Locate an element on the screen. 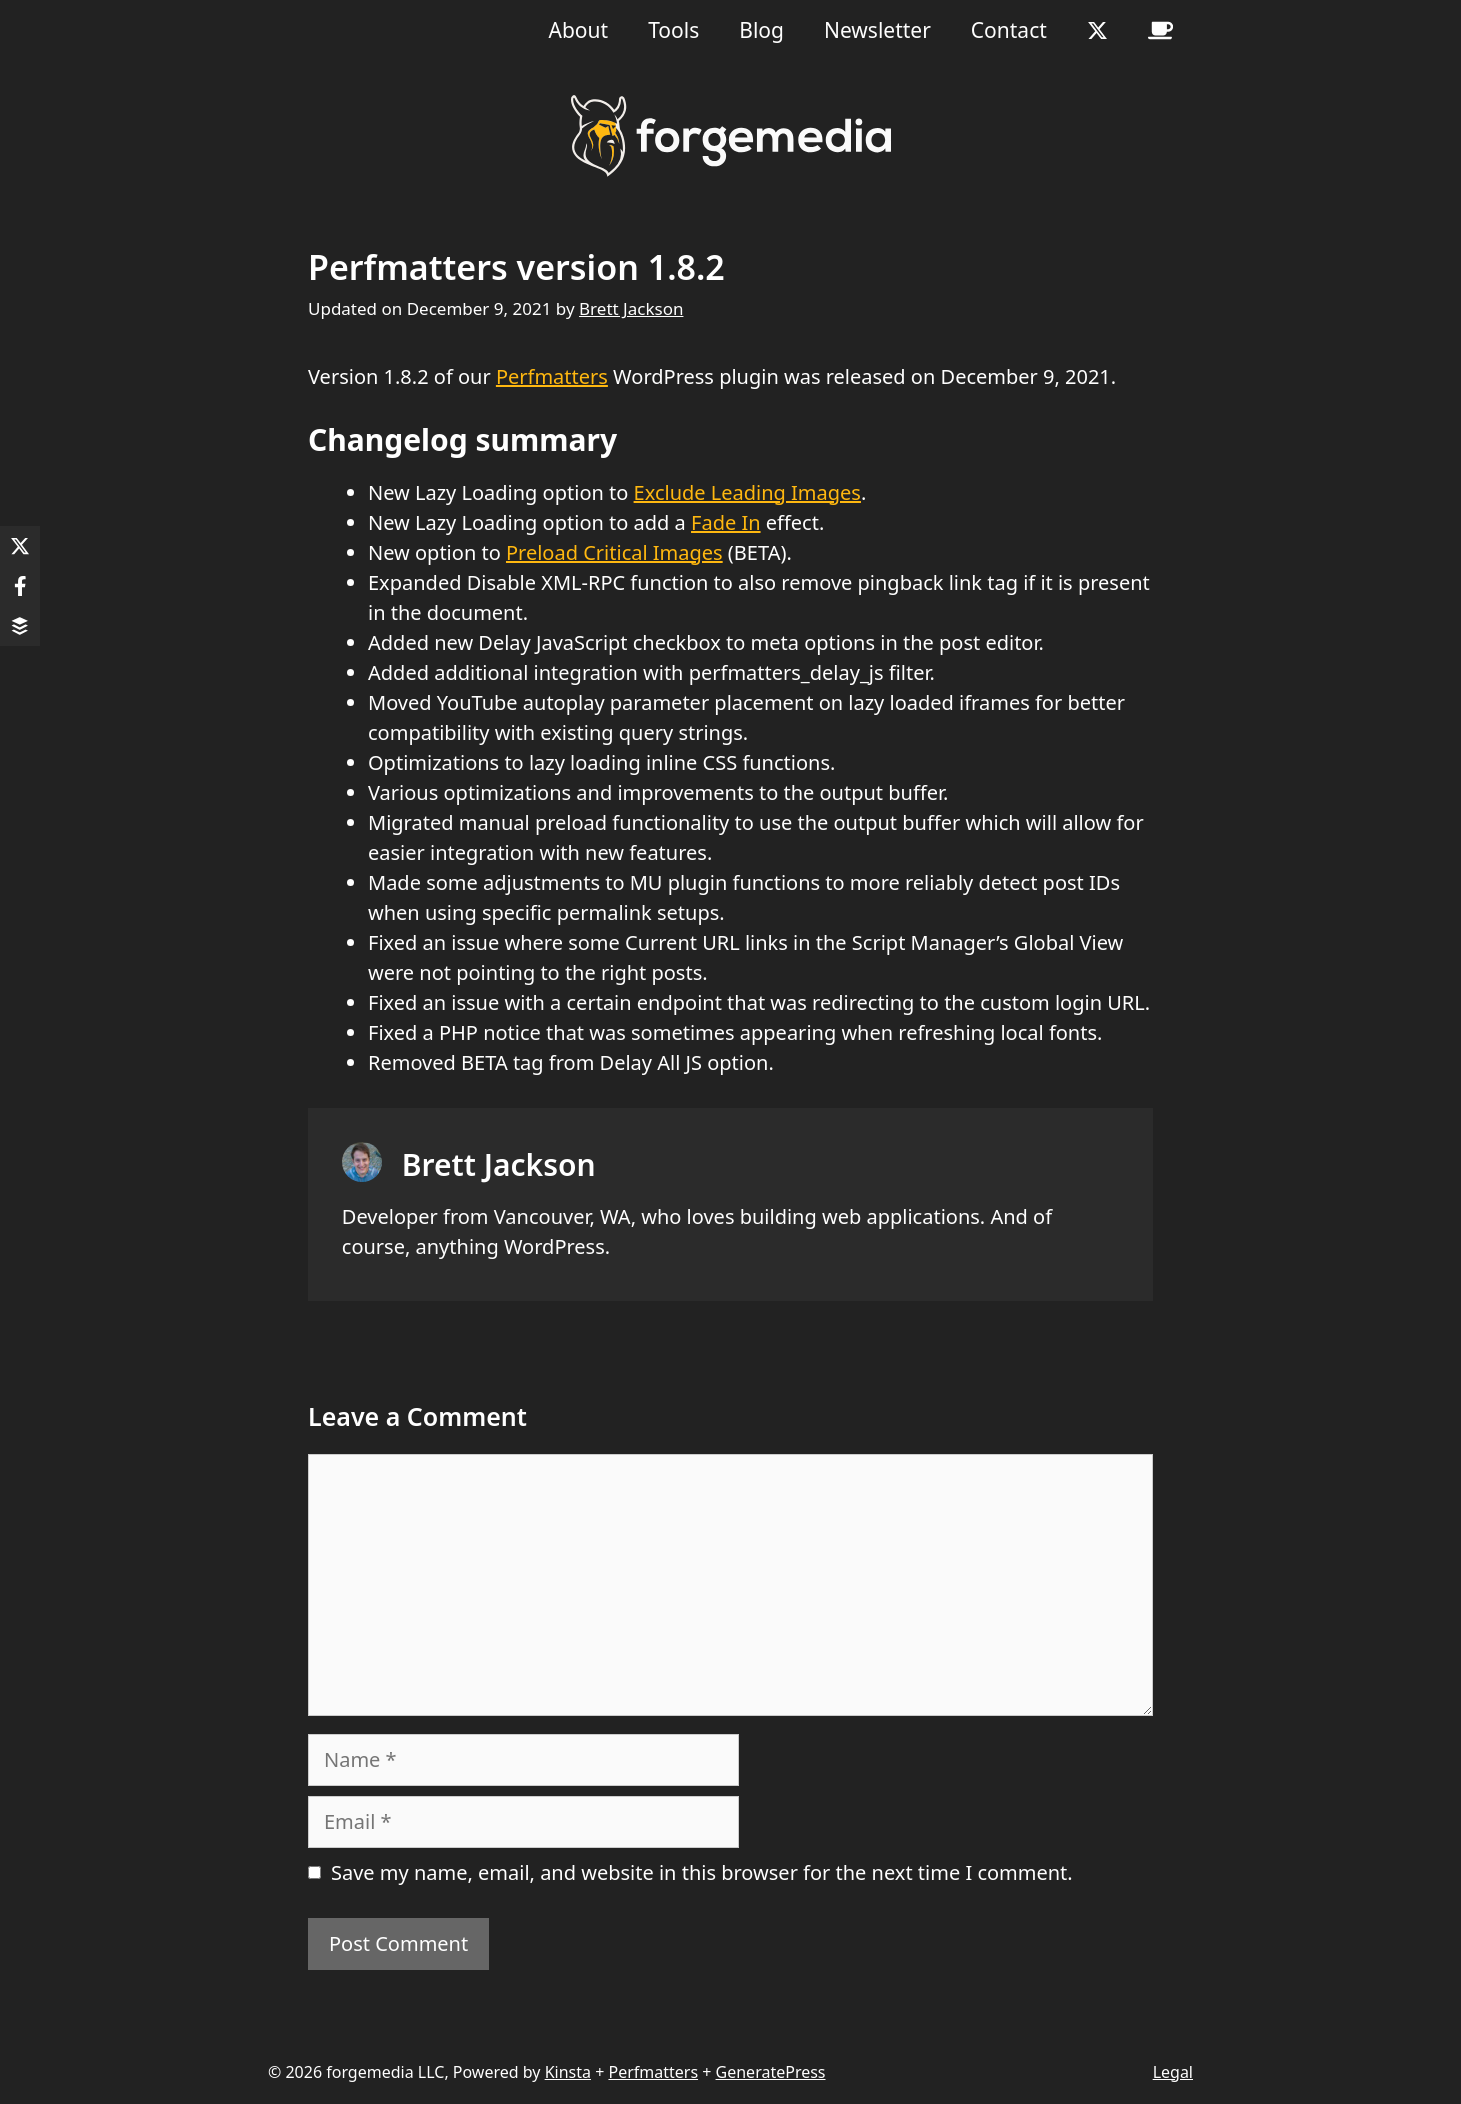 The height and width of the screenshot is (2104, 1461). About is located at coordinates (579, 30).